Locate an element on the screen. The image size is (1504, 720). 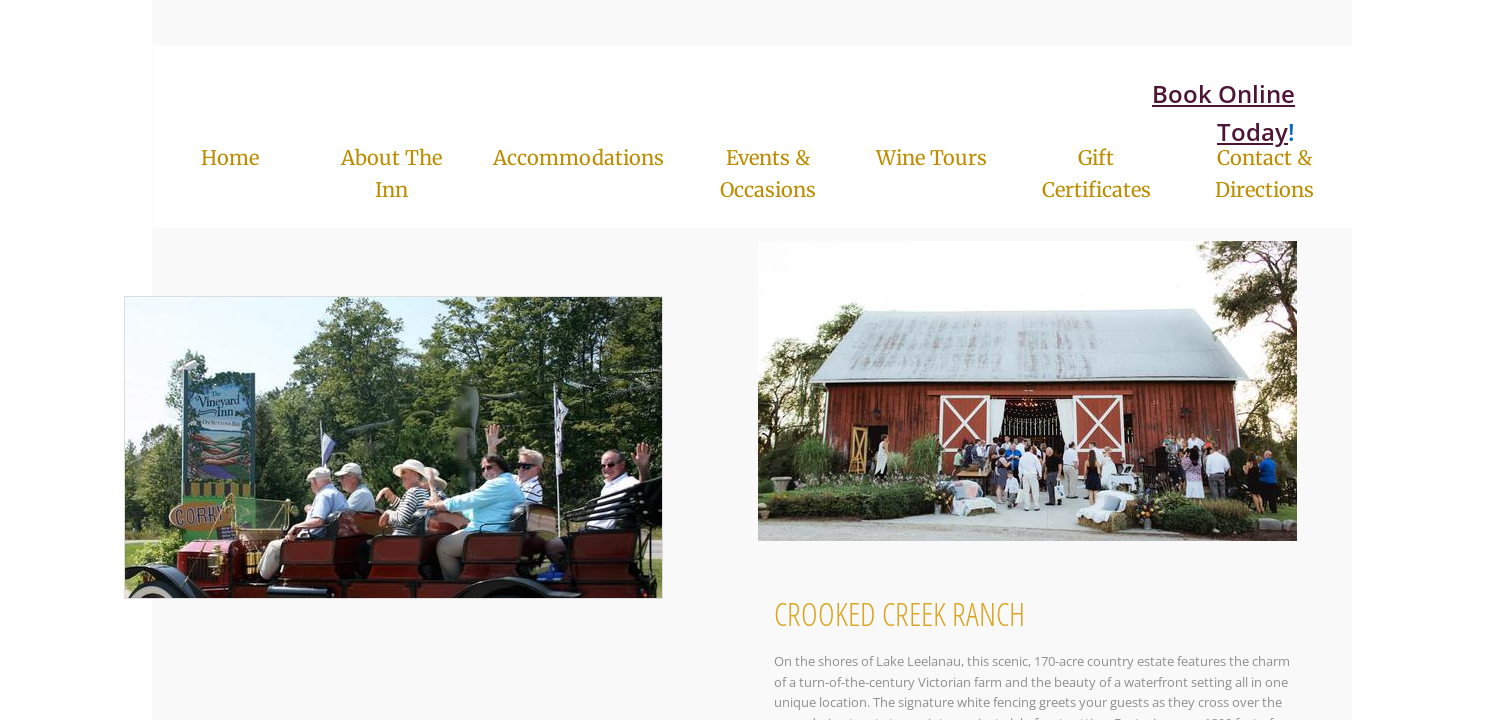
Wine Tours is located at coordinates (931, 157).